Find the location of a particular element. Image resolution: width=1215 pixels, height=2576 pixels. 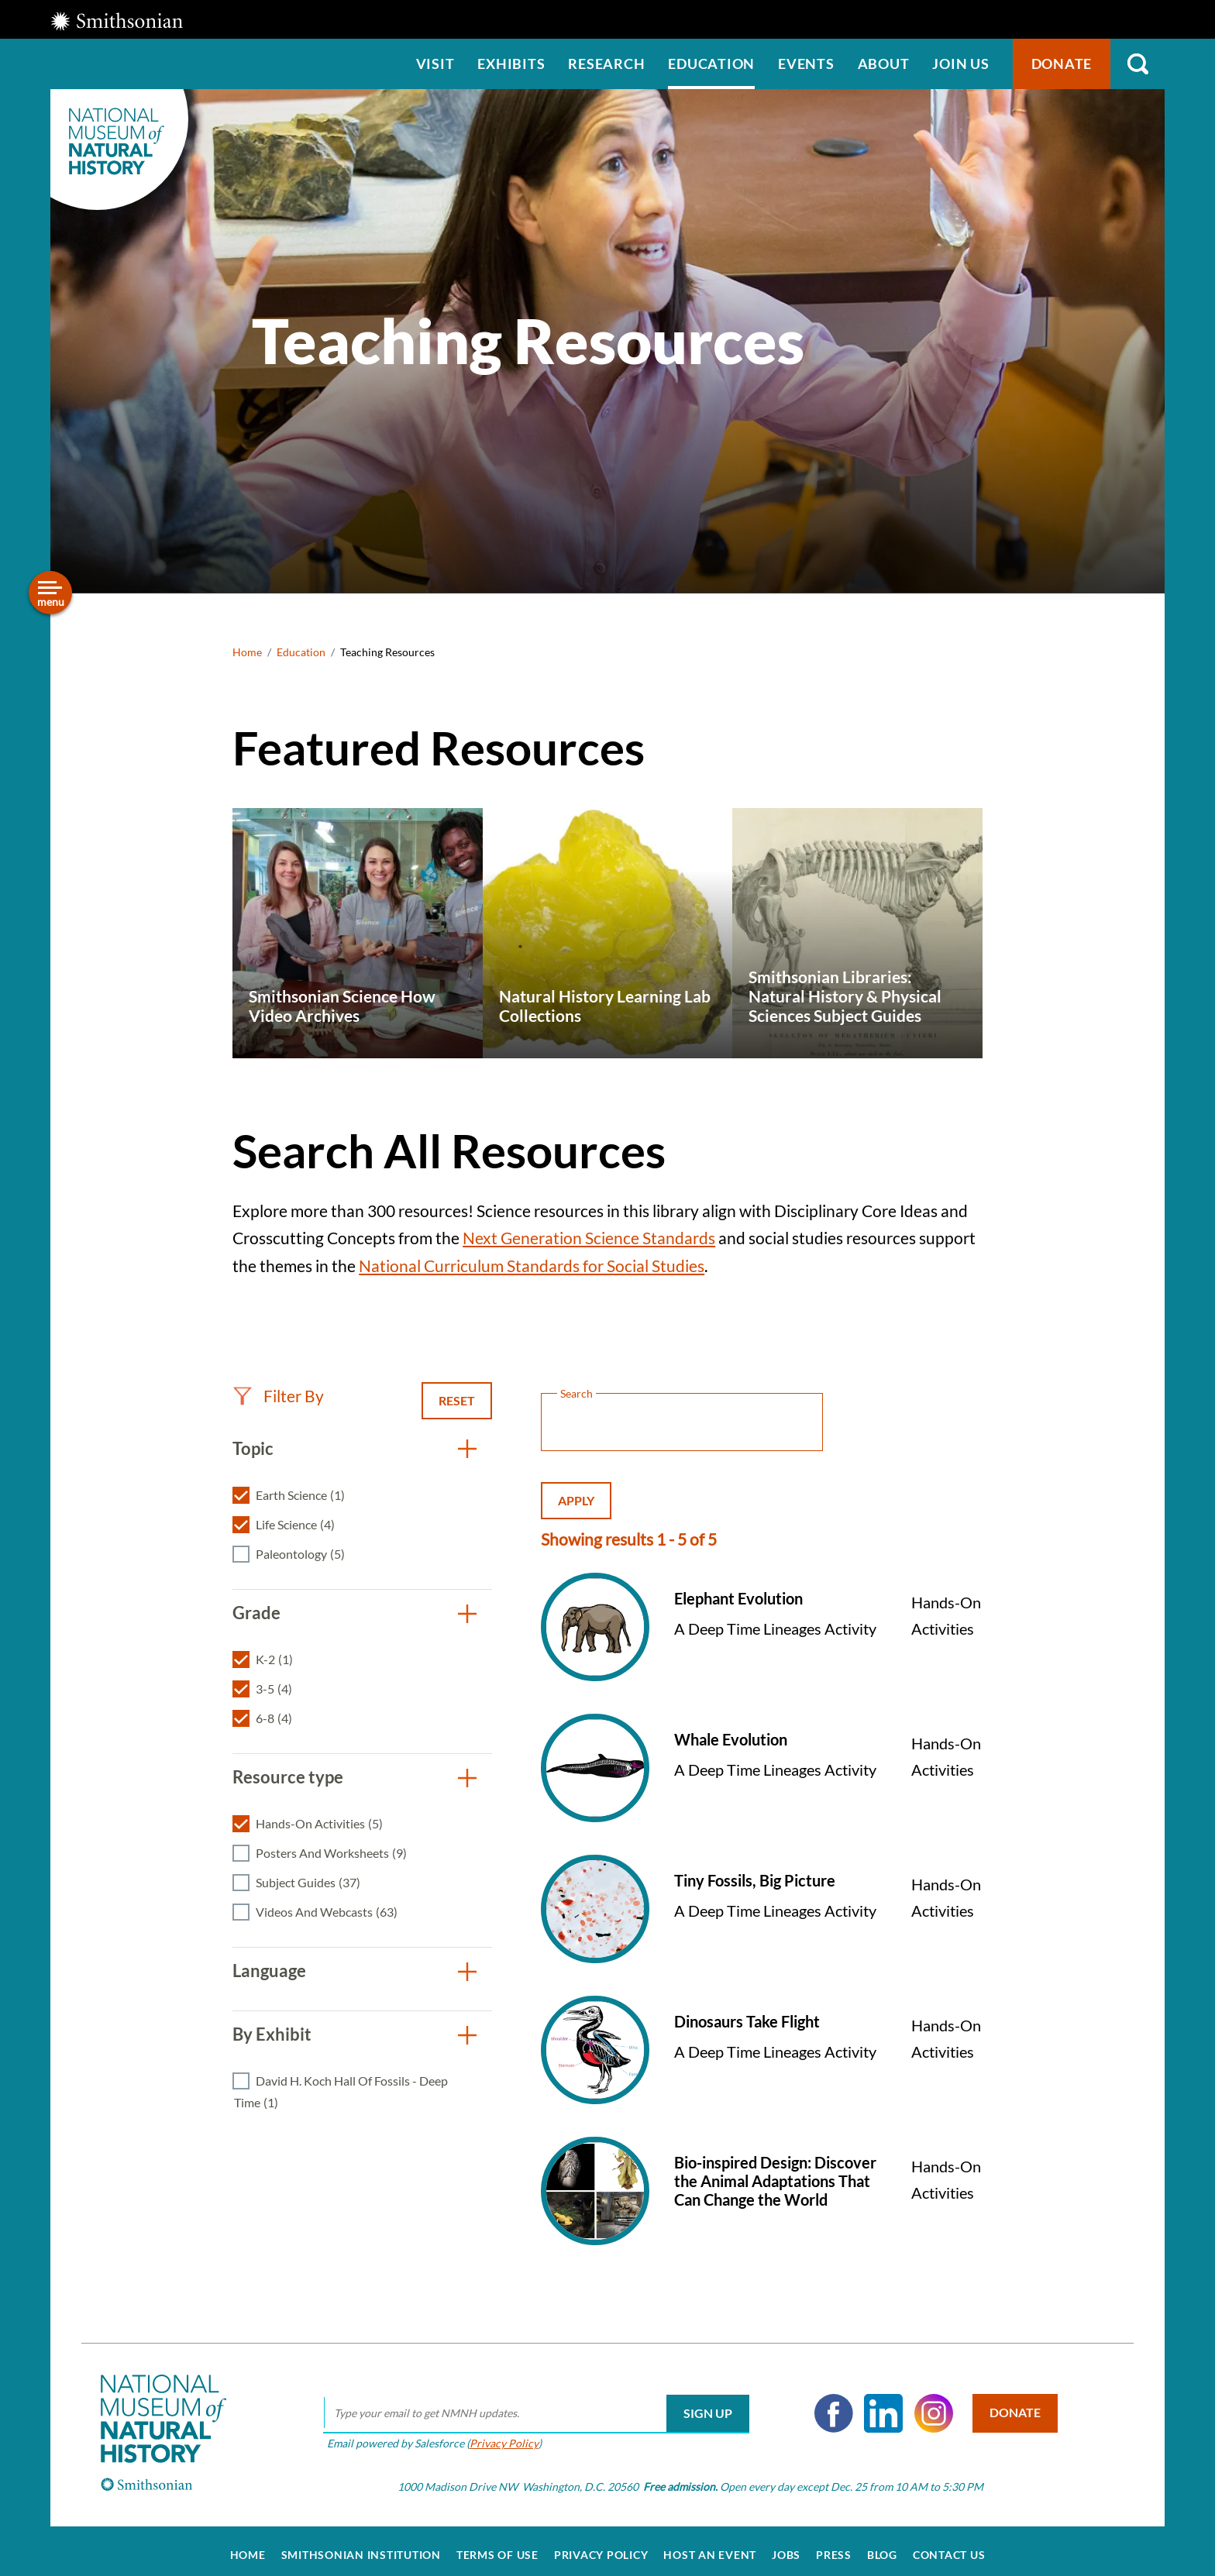

Grade is located at coordinates (256, 1612).